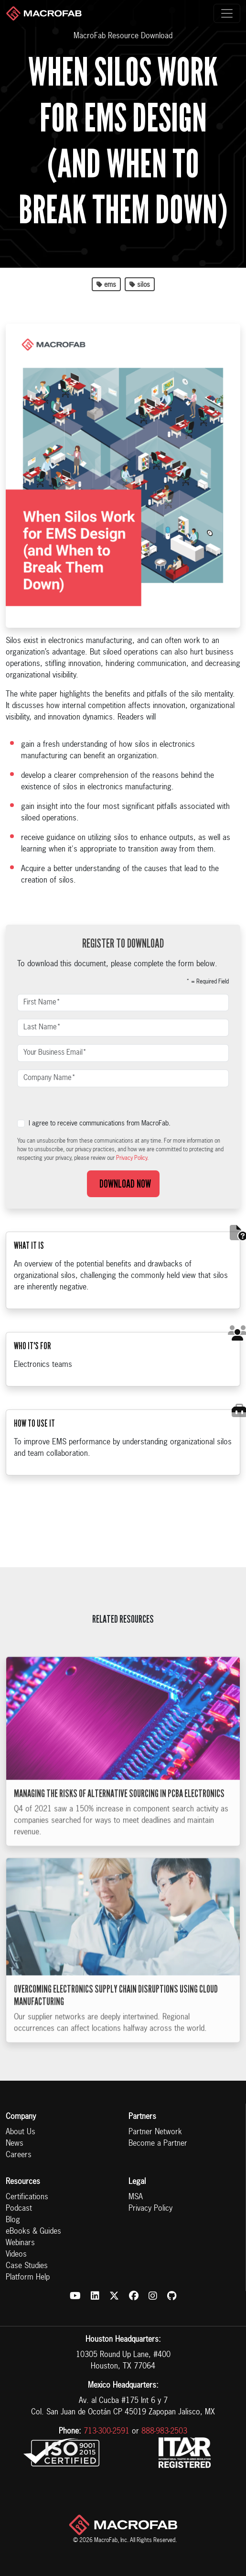 The width and height of the screenshot is (246, 2576). What do you see at coordinates (19, 2155) in the screenshot?
I see `Careers` at bounding box center [19, 2155].